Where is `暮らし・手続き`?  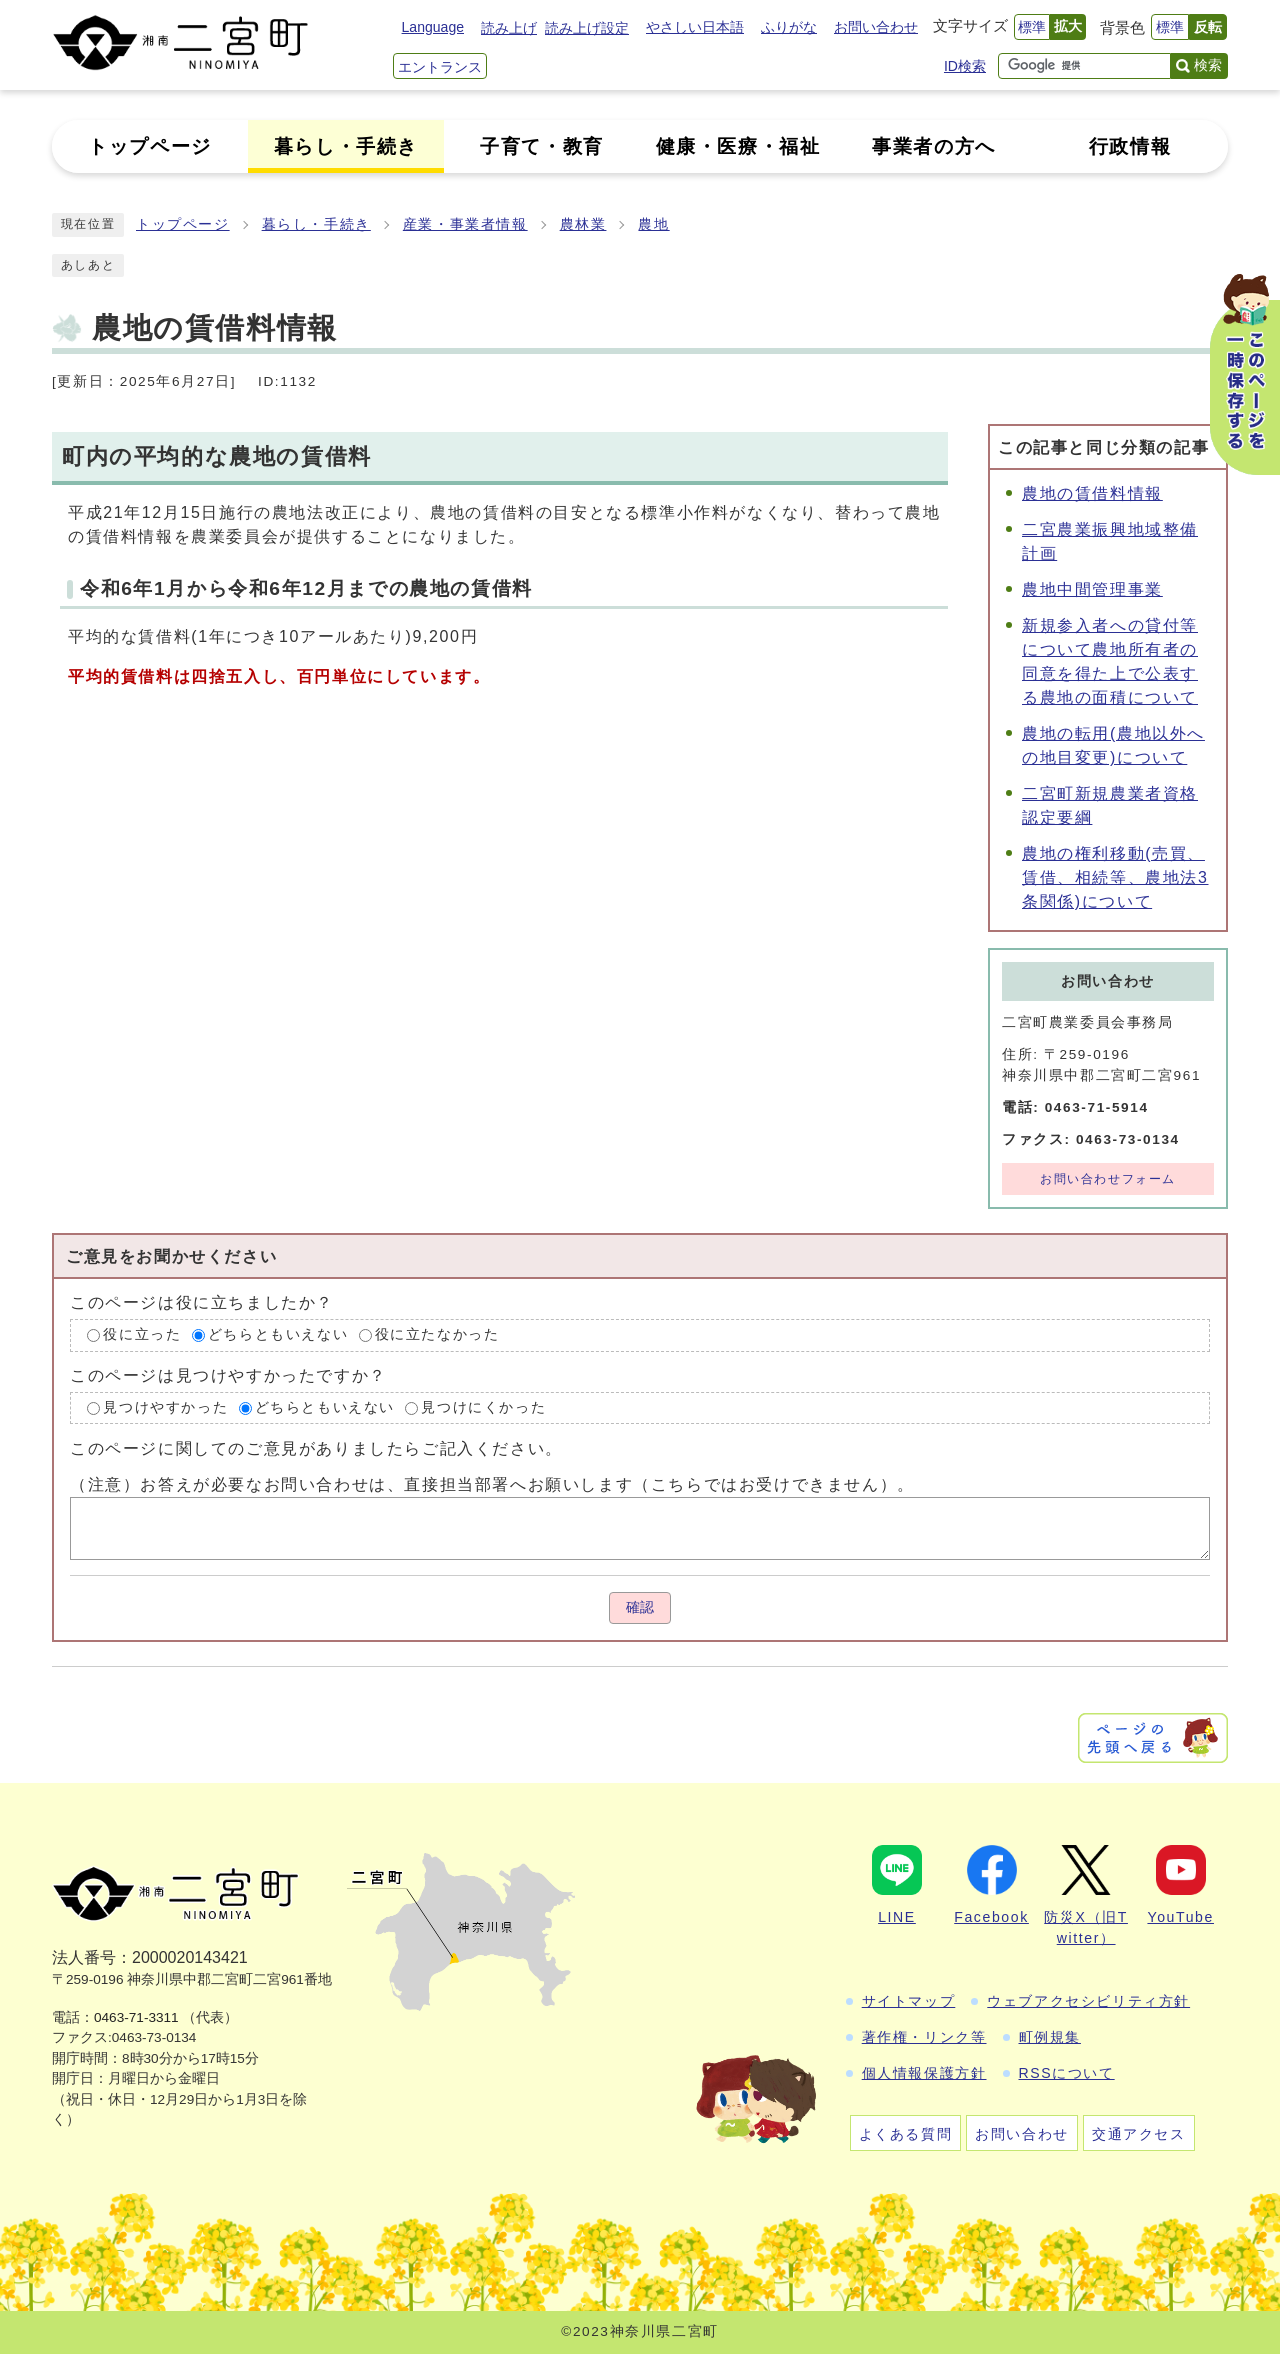
暮らし・手続き is located at coordinates (316, 224).